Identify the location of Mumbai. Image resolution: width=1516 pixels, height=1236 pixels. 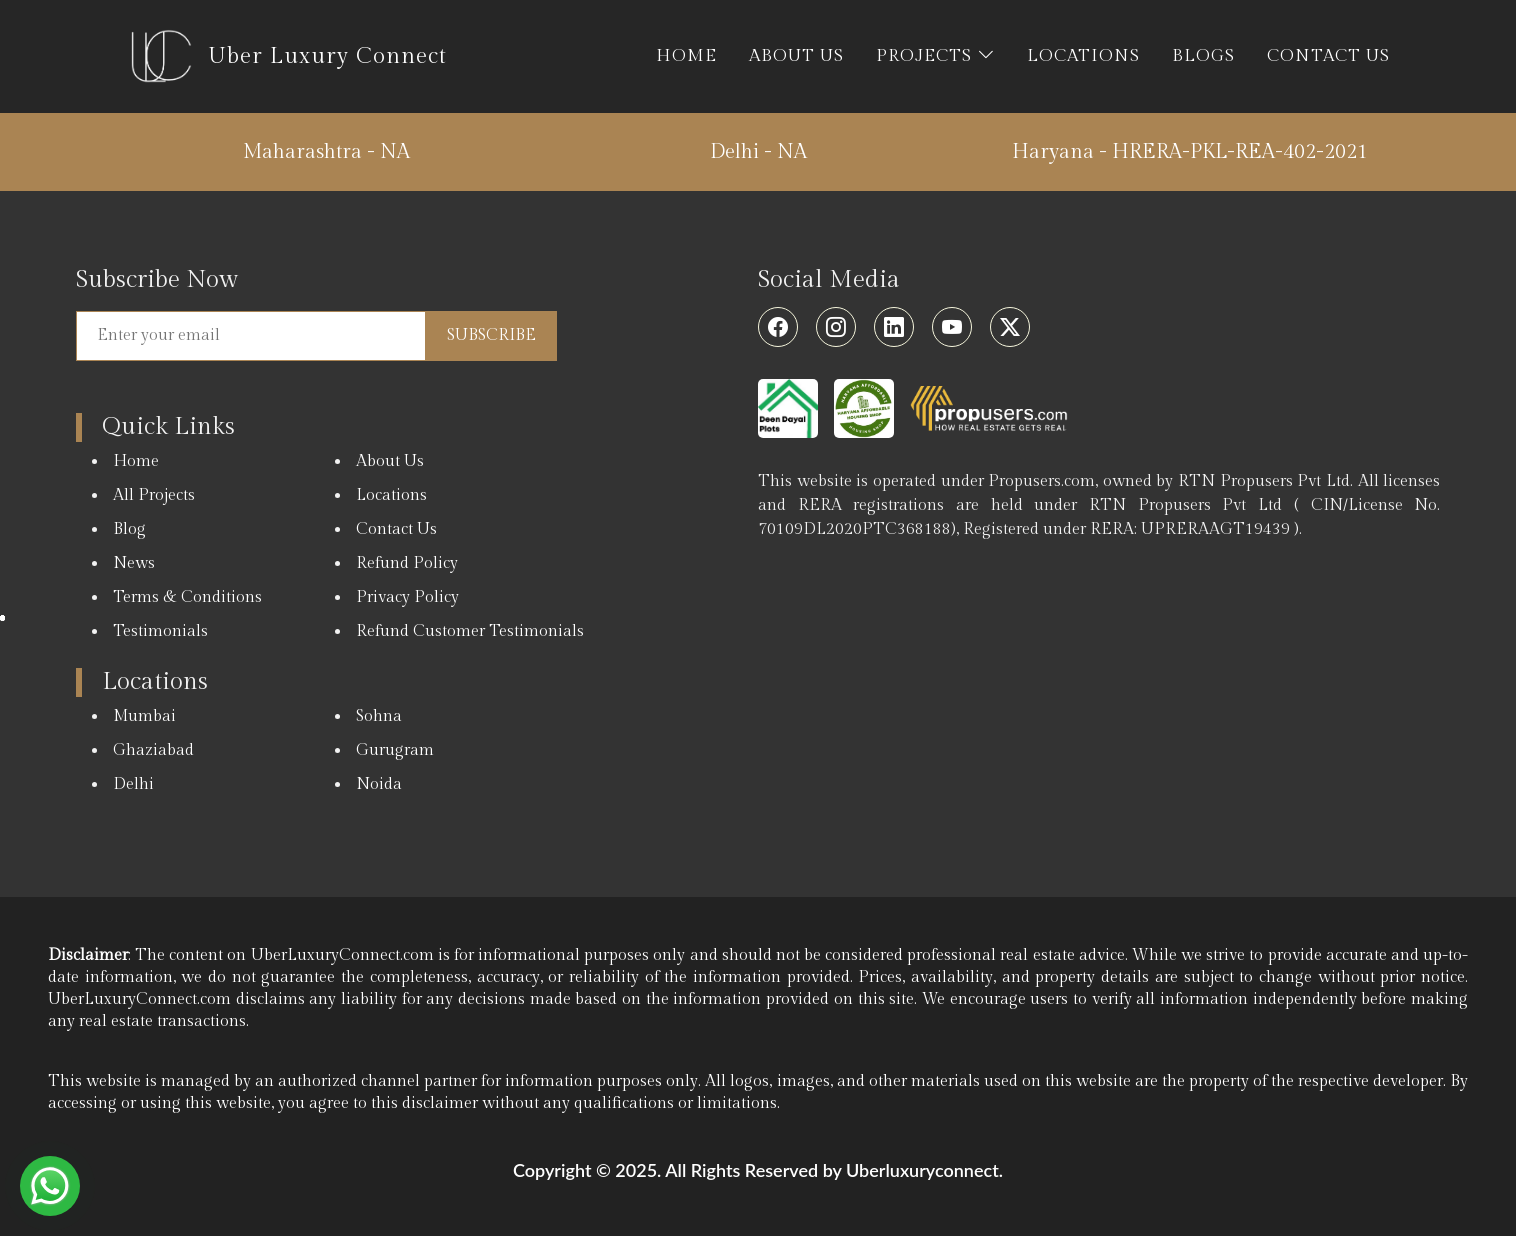
(144, 716).